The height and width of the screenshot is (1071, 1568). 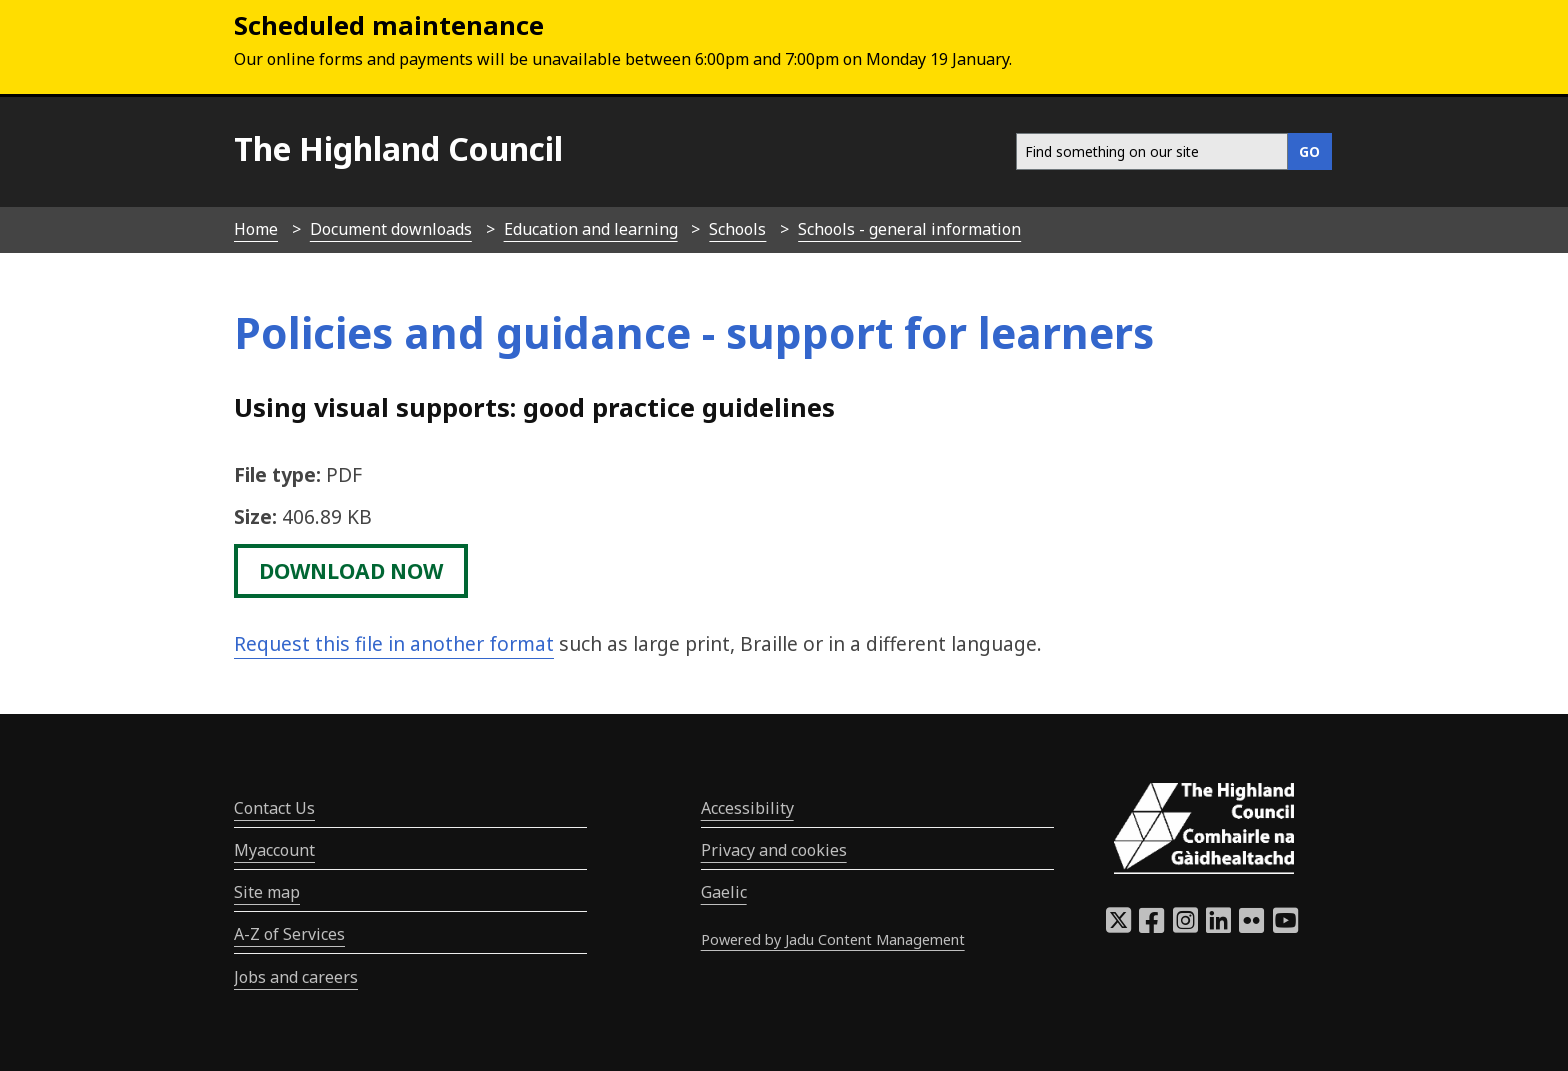 I want to click on Home, so click(x=256, y=229).